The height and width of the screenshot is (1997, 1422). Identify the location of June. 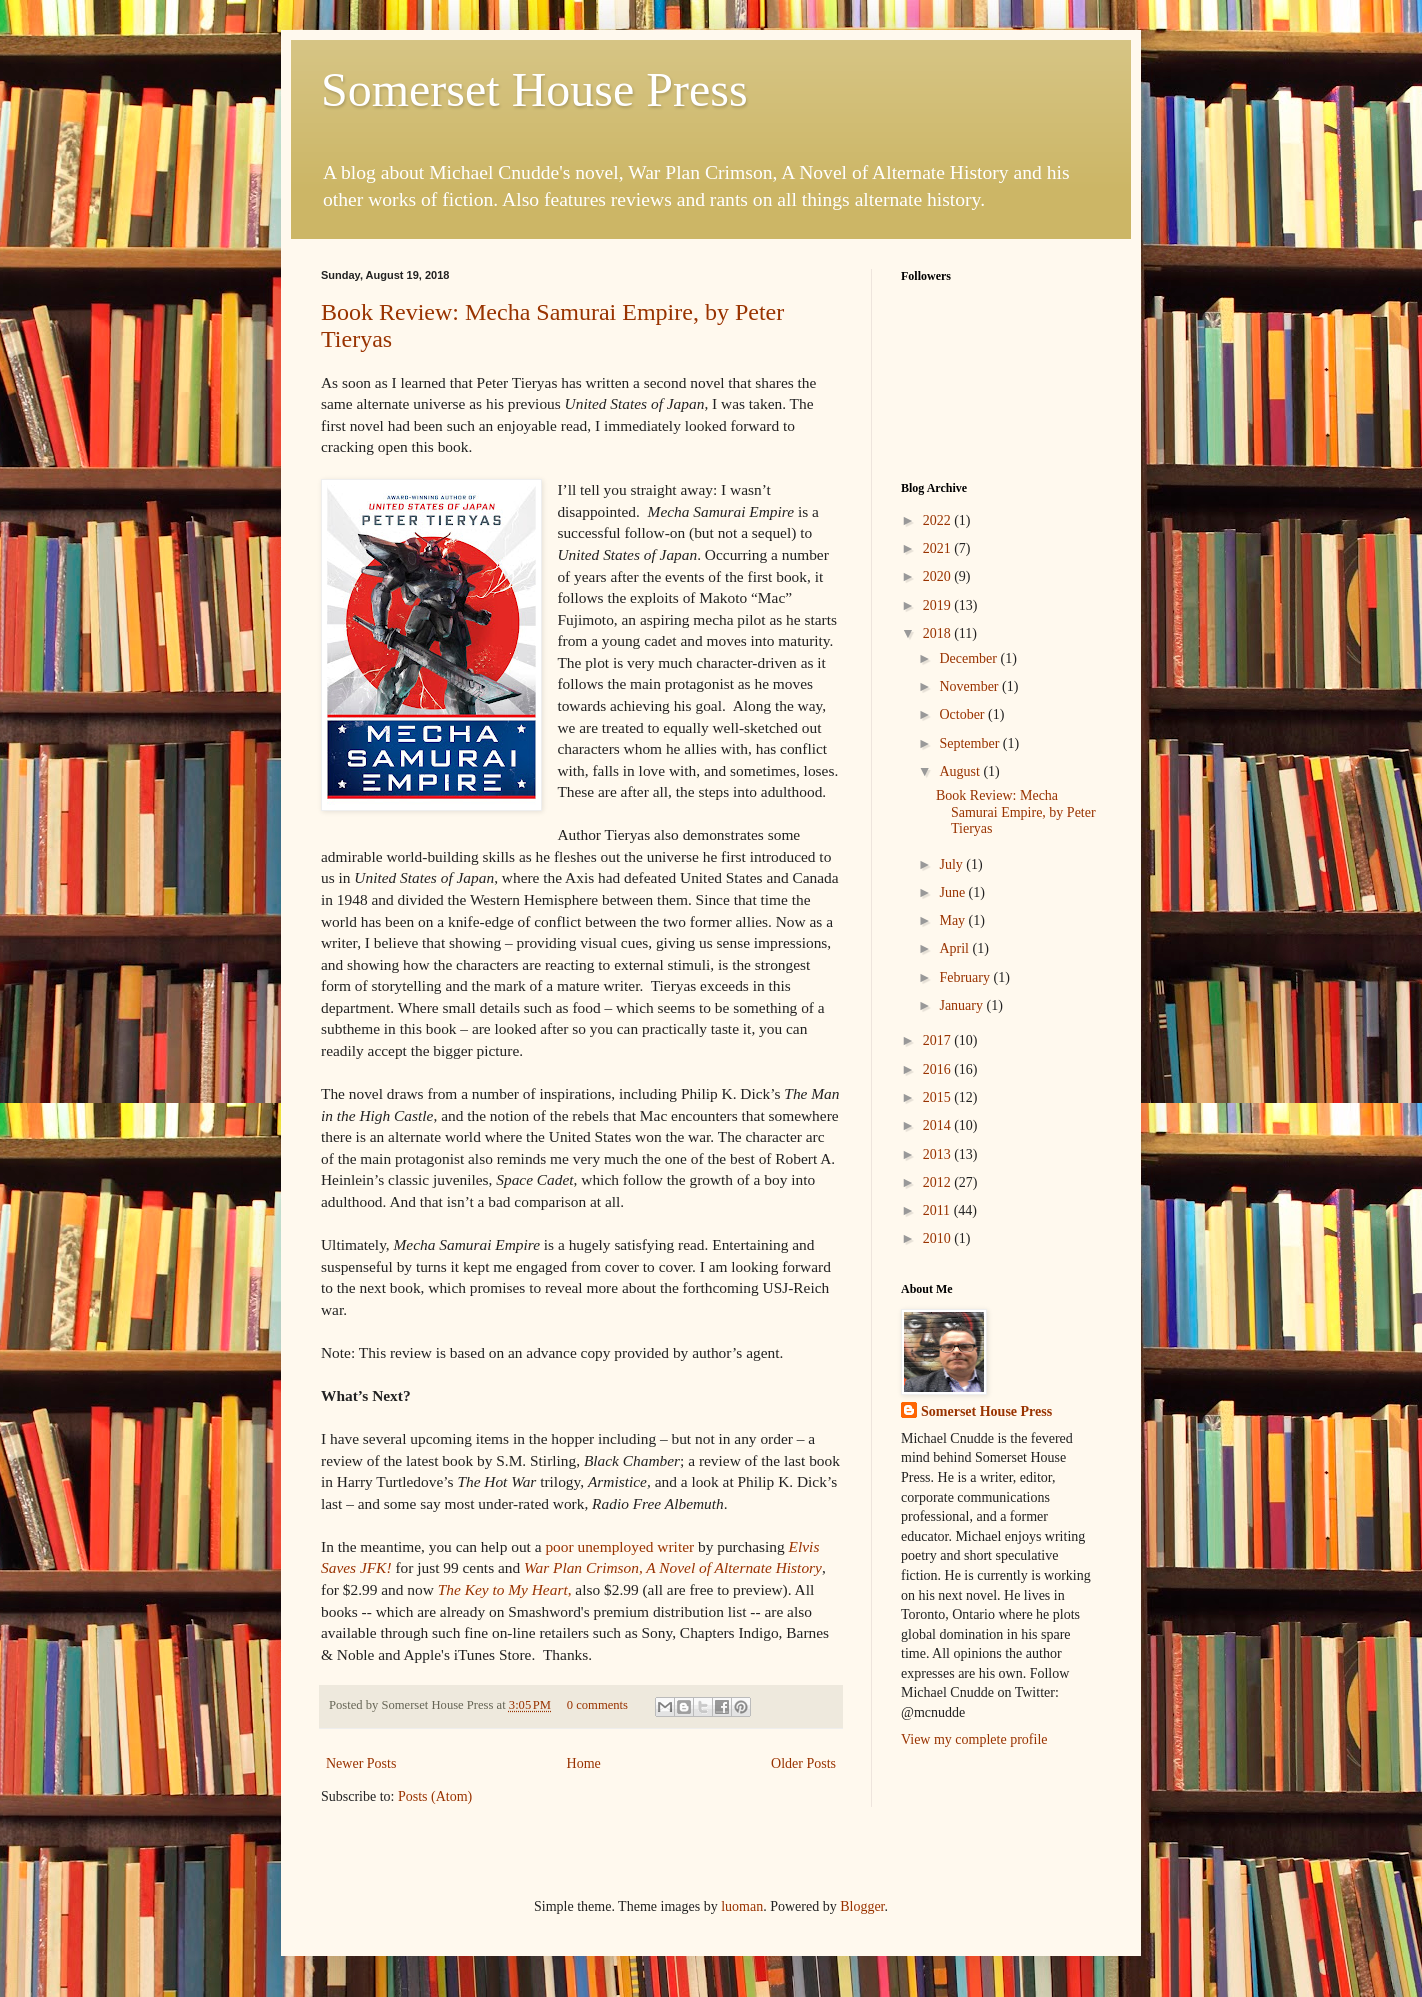
(953, 892).